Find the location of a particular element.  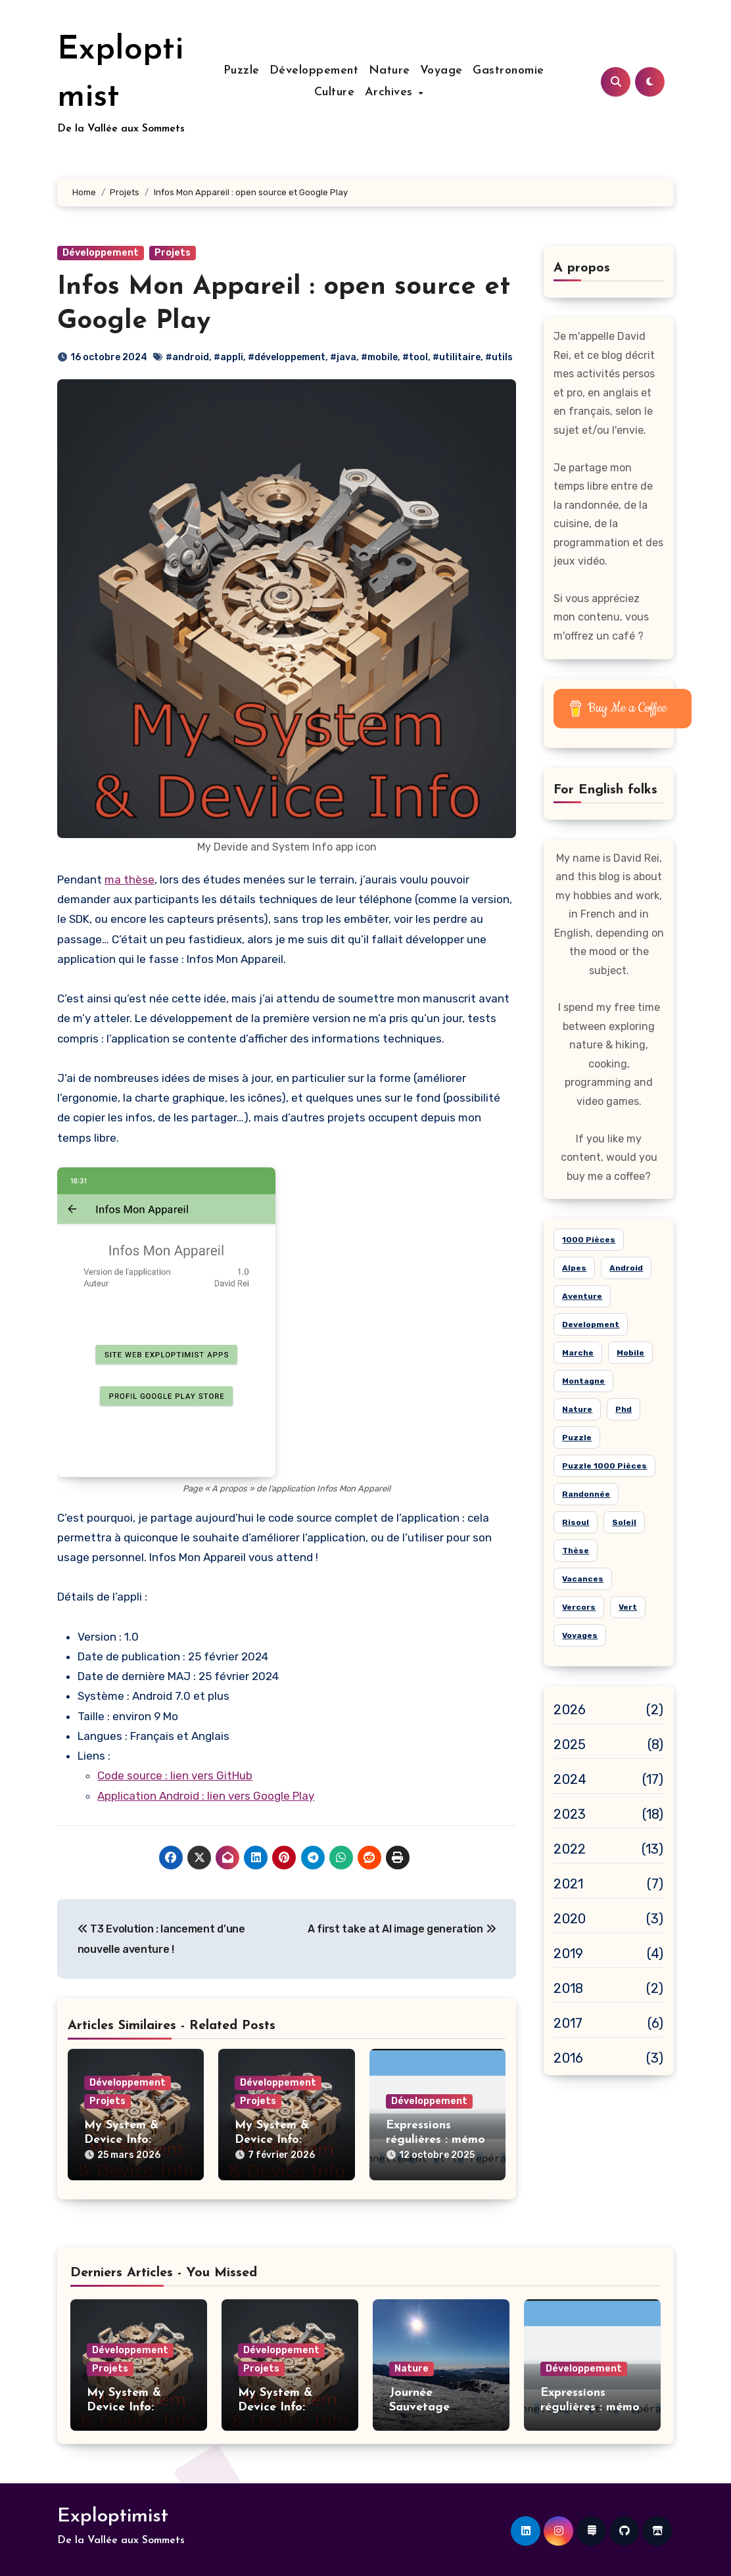

#mobile is located at coordinates (379, 357).